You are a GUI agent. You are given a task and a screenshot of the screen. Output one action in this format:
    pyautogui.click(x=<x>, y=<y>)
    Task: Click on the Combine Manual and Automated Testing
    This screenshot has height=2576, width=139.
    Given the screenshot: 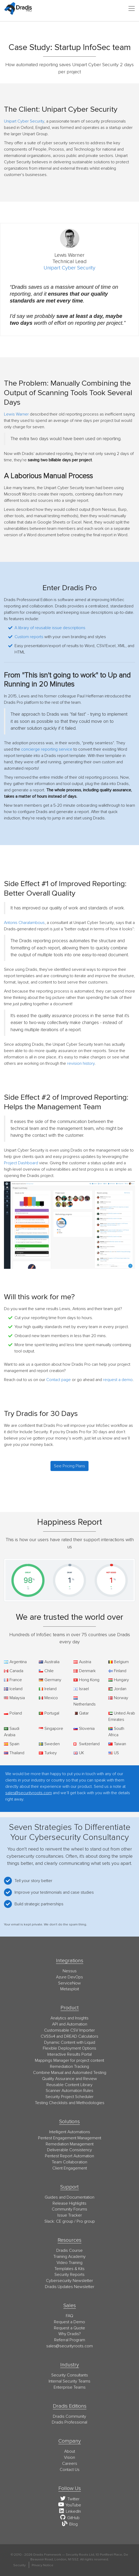 What is the action you would take?
    pyautogui.click(x=69, y=2072)
    